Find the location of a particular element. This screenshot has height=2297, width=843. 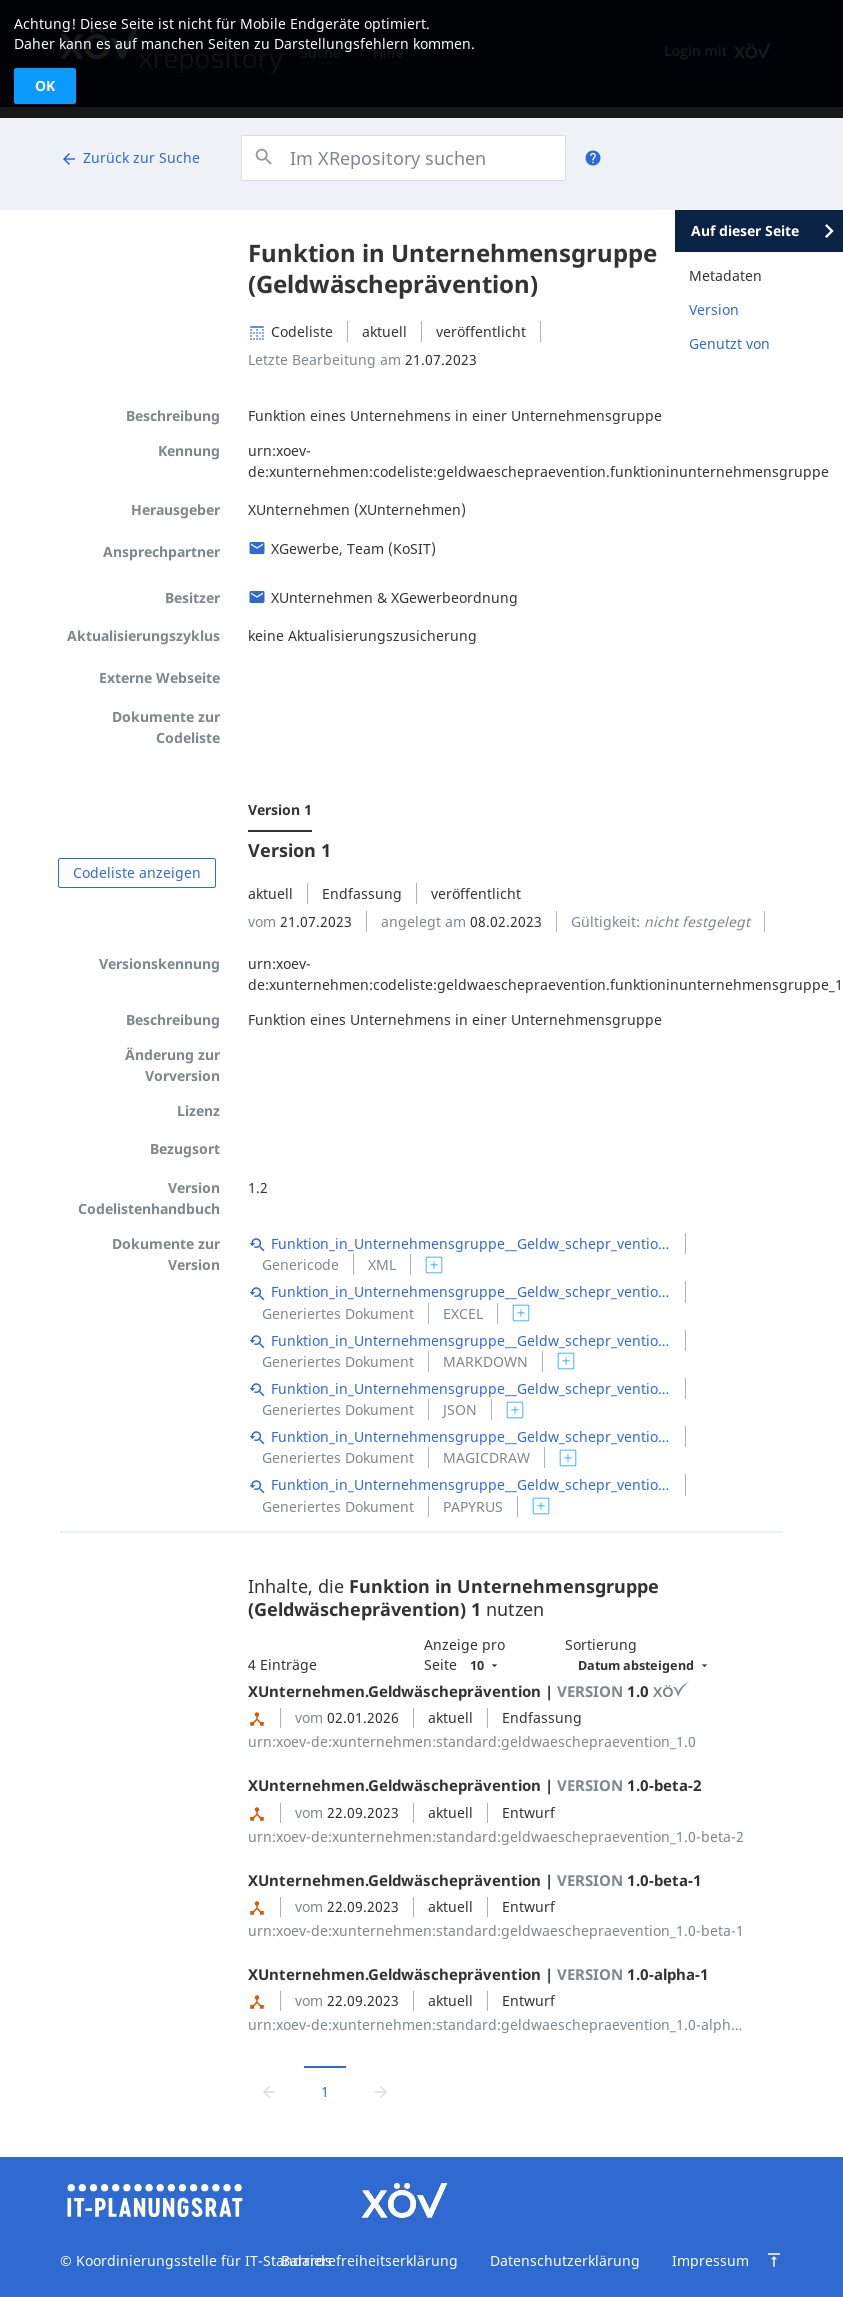

[Zur vorrigen Seite wechseln] is located at coordinates (269, 2090).